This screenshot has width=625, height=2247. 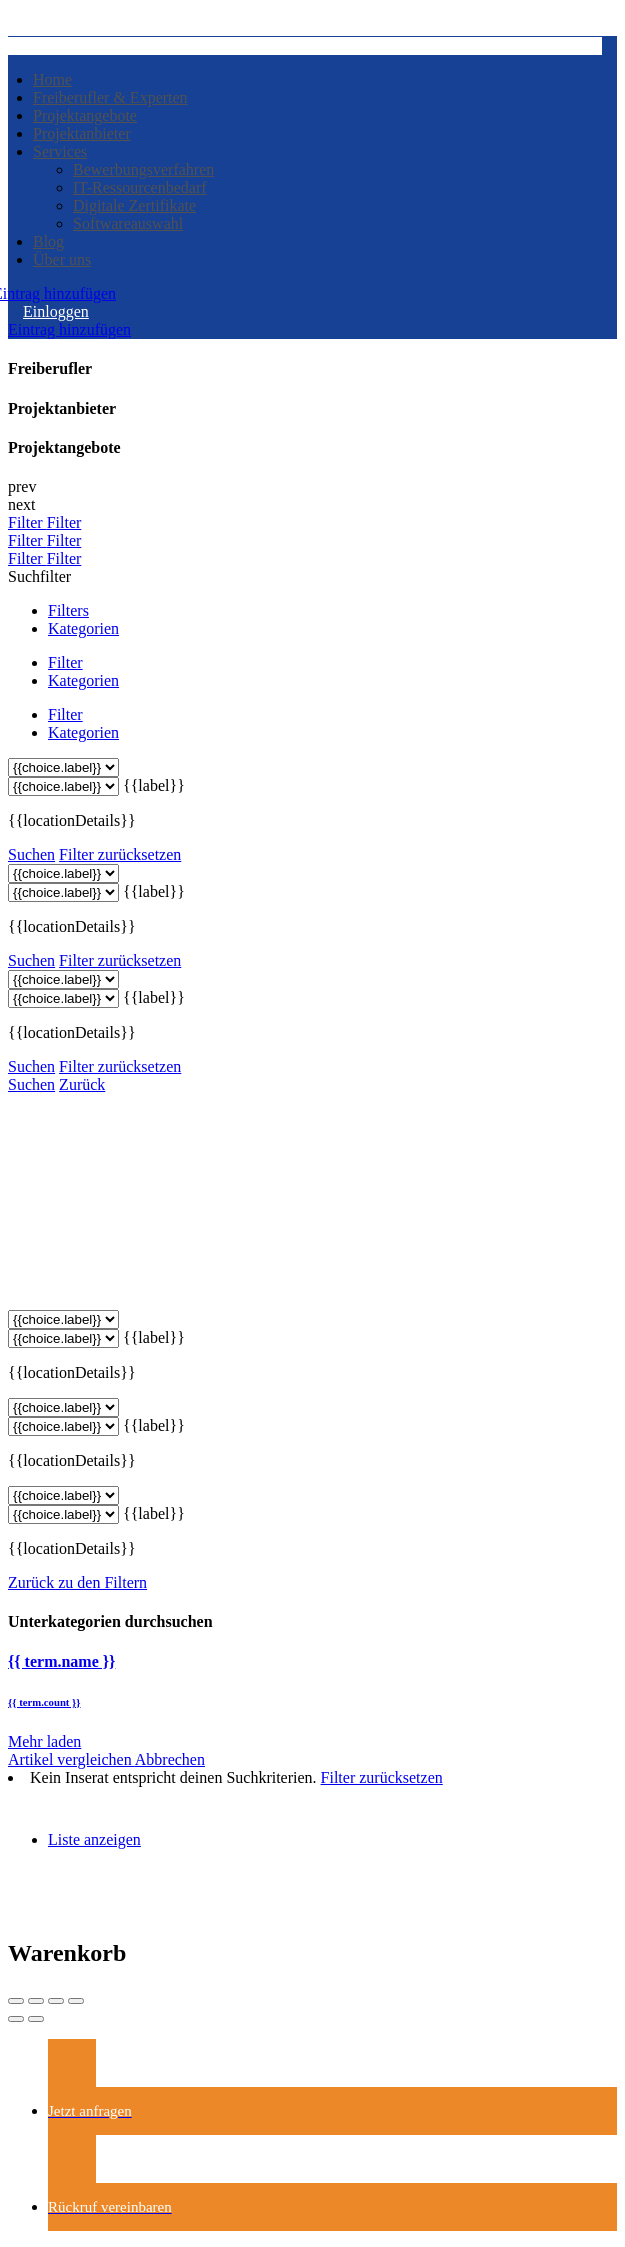 What do you see at coordinates (110, 97) in the screenshot?
I see `Freiberufler & Experten` at bounding box center [110, 97].